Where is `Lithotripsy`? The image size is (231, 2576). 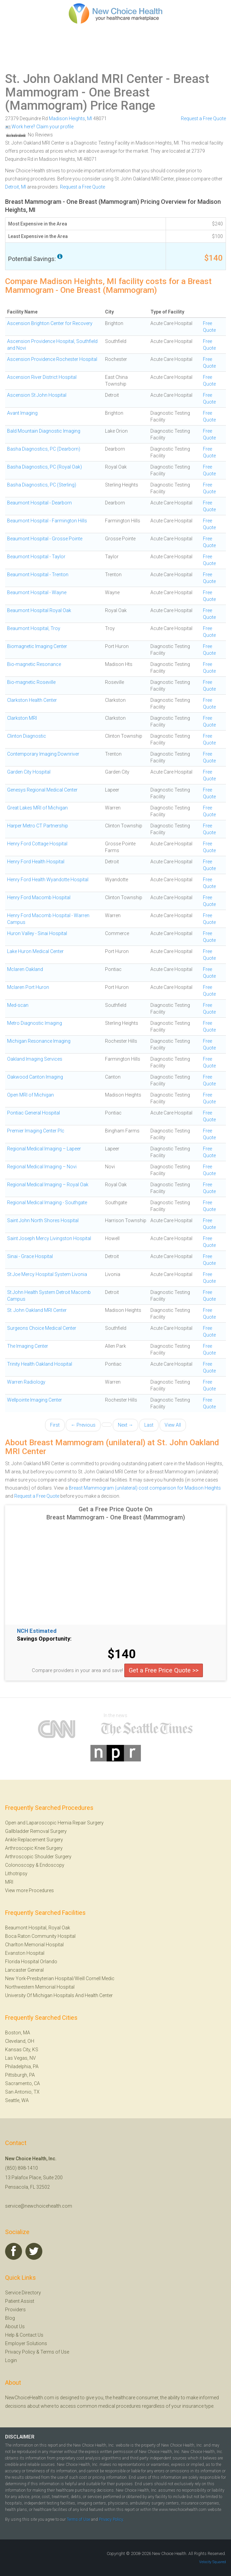 Lithotripsy is located at coordinates (16, 1873).